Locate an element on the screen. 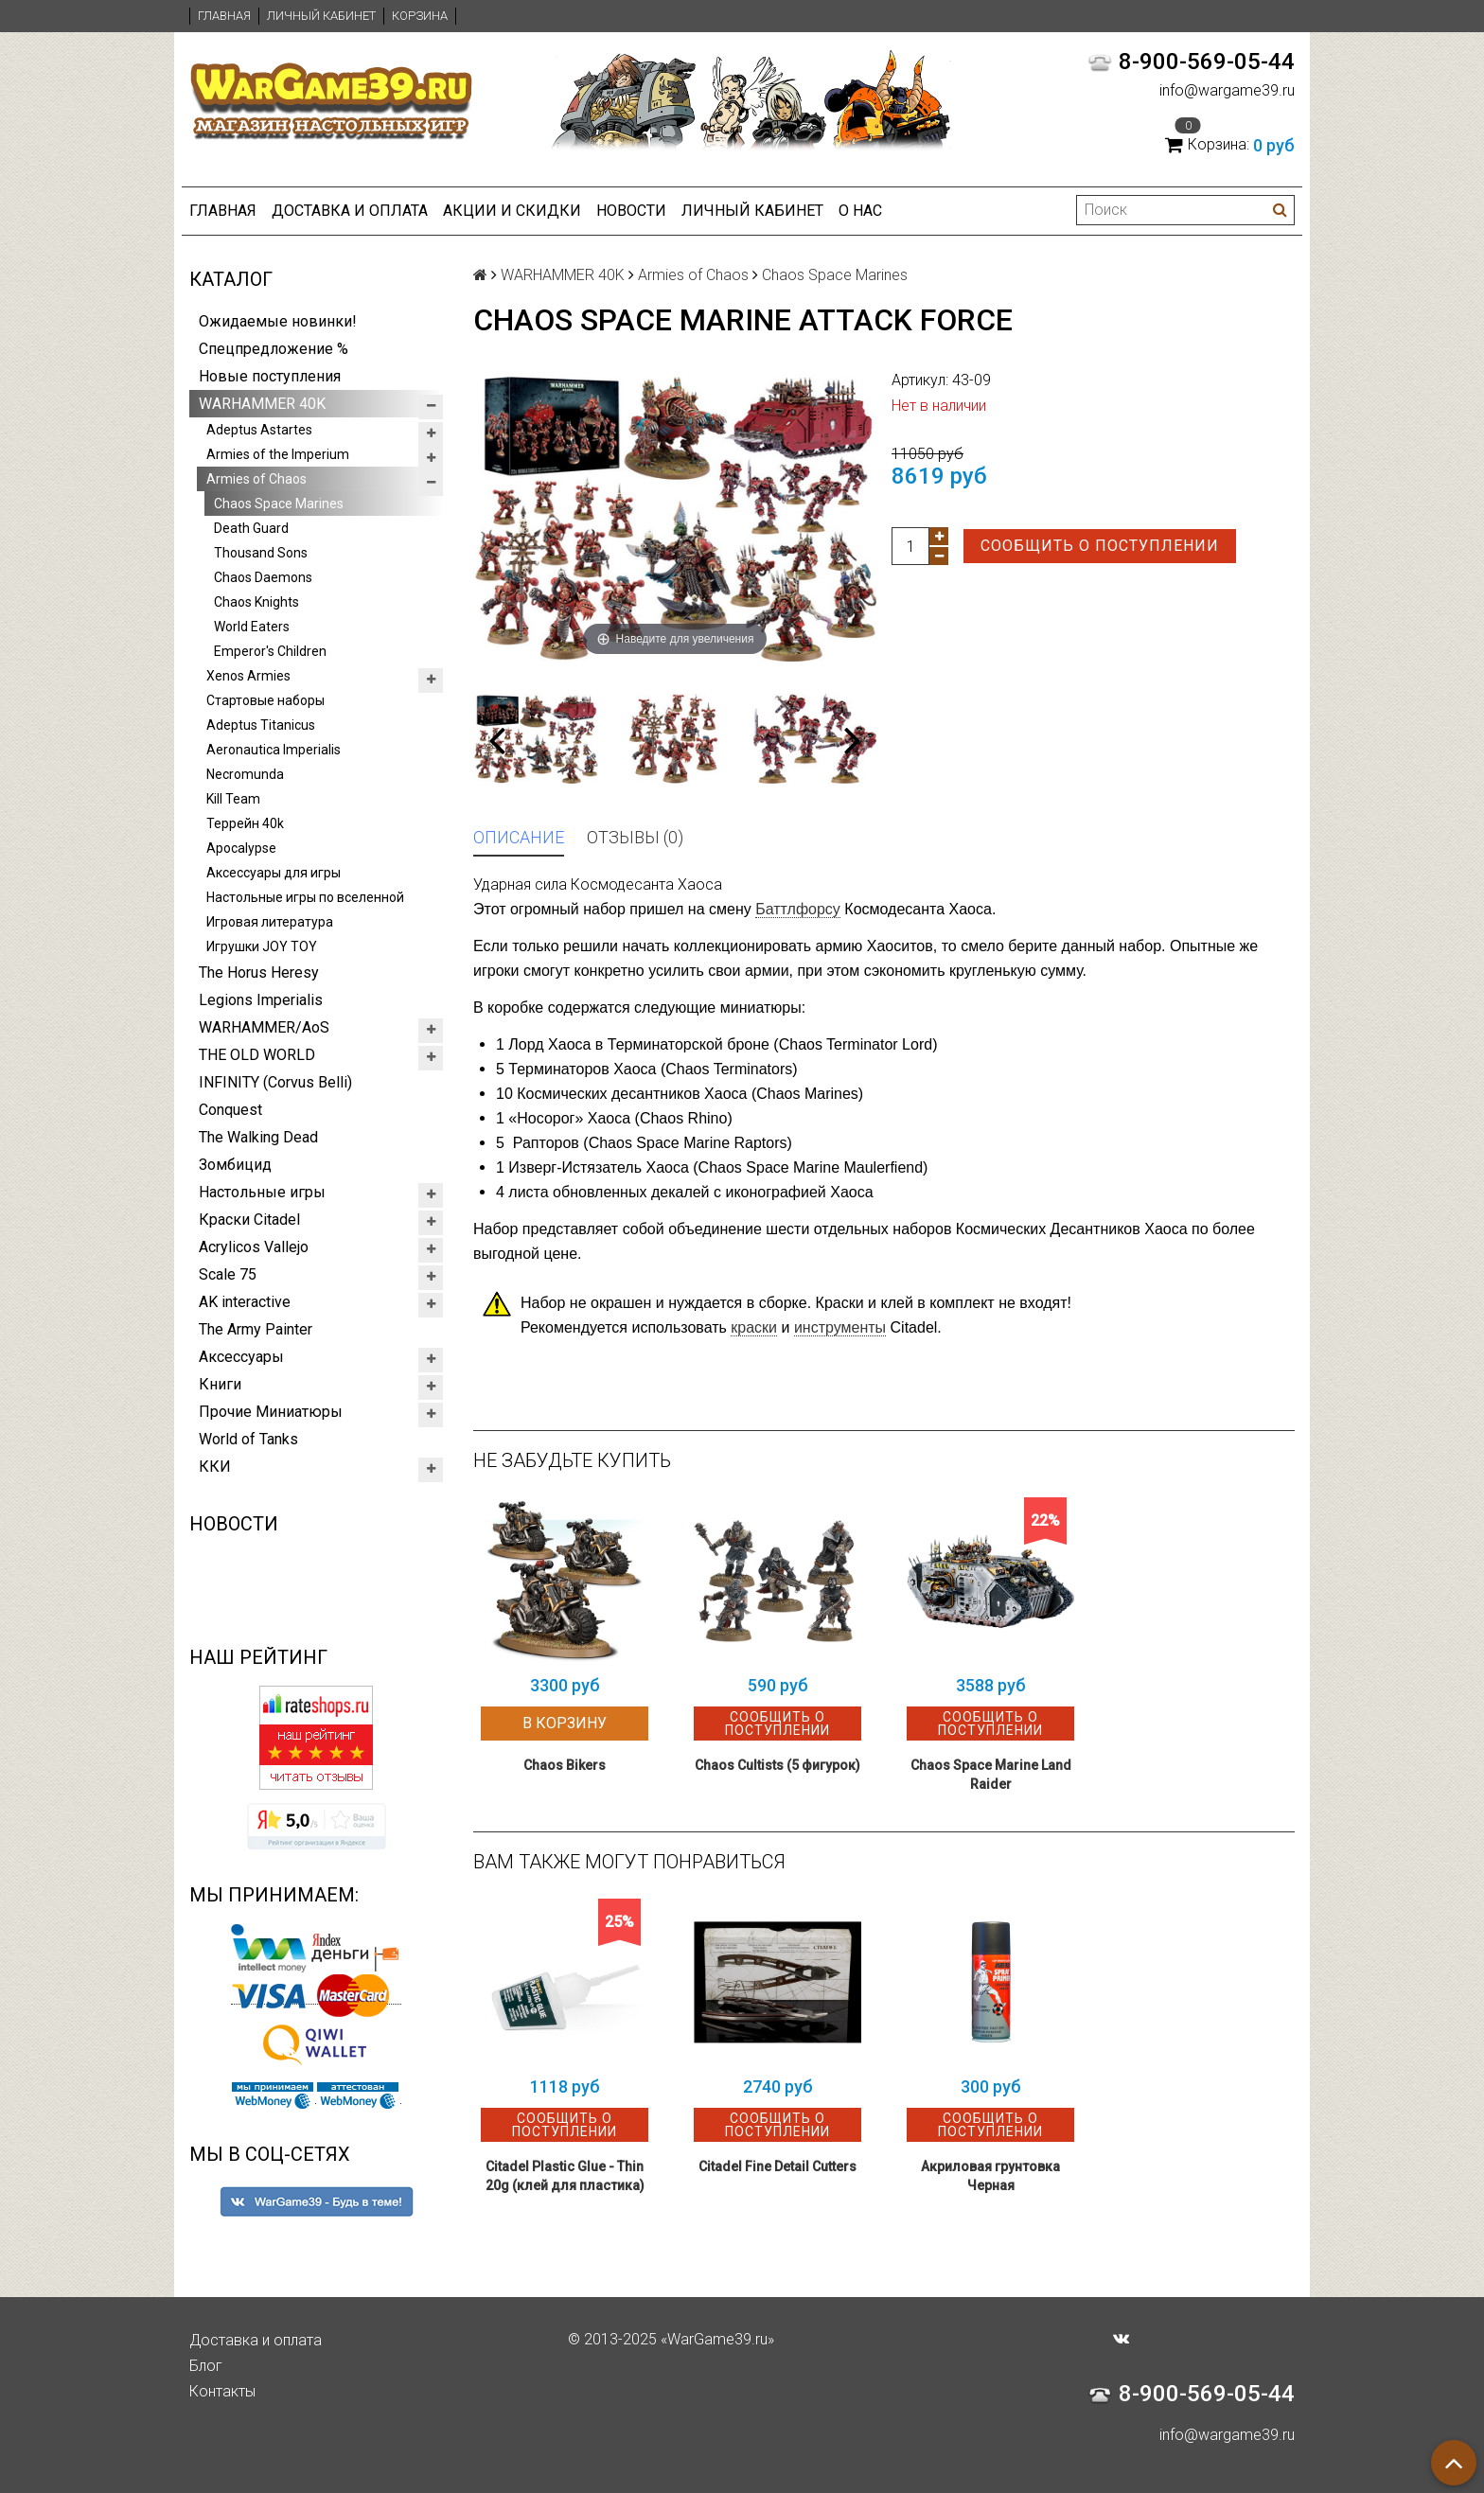  Книги is located at coordinates (220, 1384).